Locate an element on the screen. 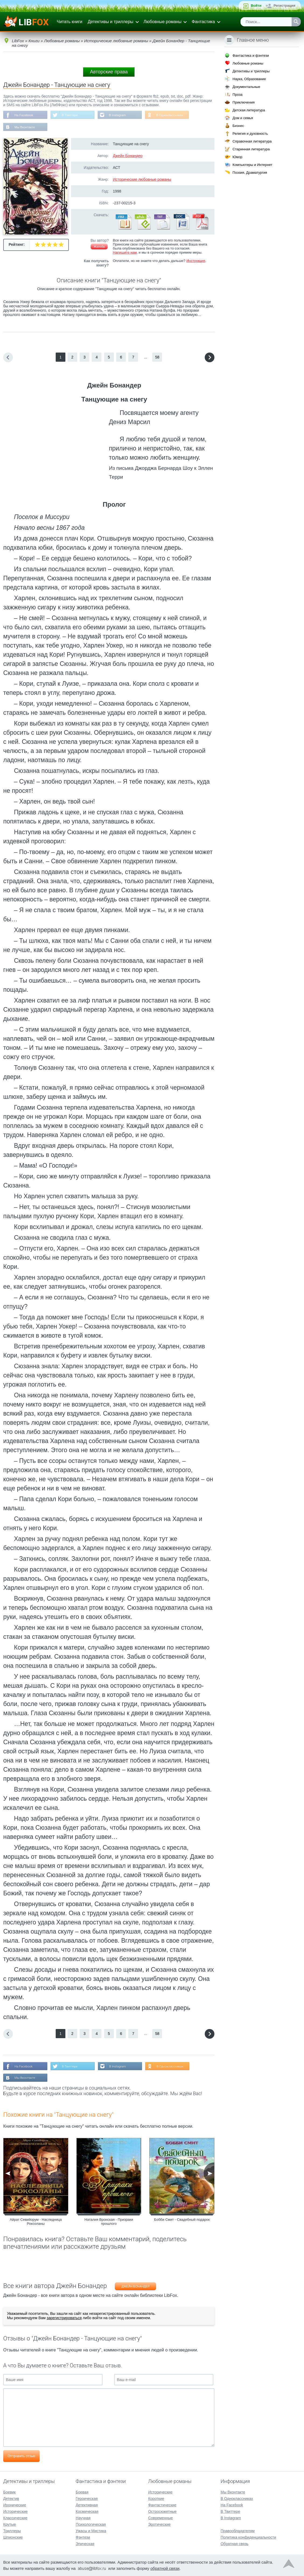  В Твиттере is located at coordinates (70, 115).